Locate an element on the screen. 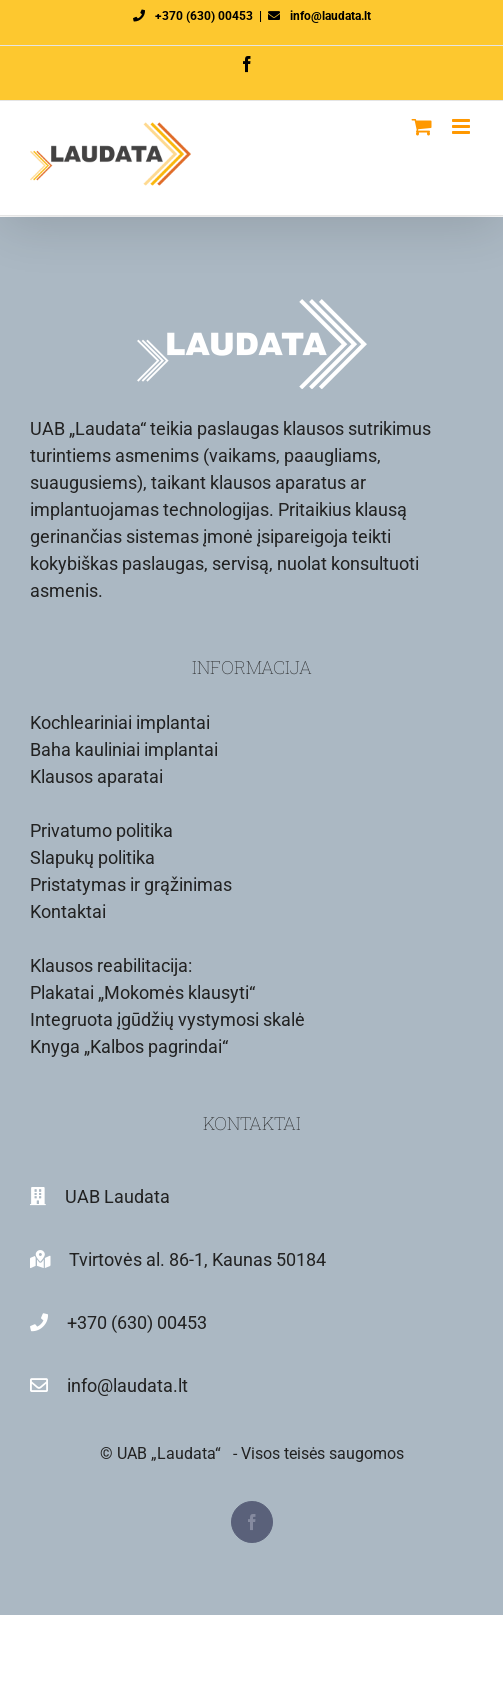 This screenshot has height=1685, width=503. Slapukų politika is located at coordinates (92, 857).